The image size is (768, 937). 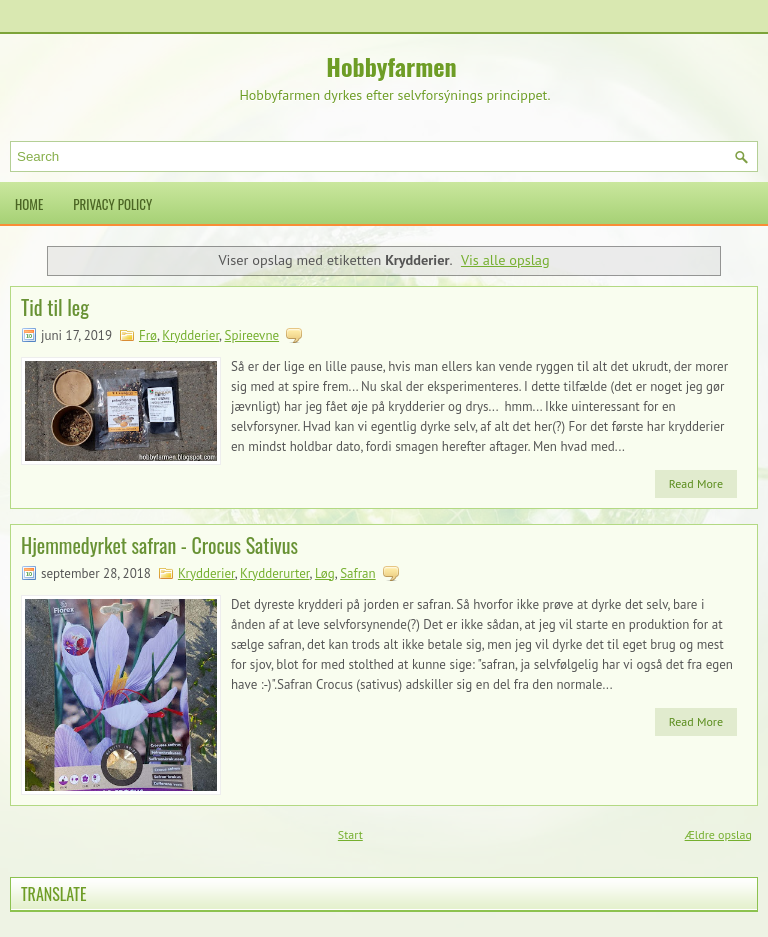 What do you see at coordinates (55, 307) in the screenshot?
I see `Tid til leg` at bounding box center [55, 307].